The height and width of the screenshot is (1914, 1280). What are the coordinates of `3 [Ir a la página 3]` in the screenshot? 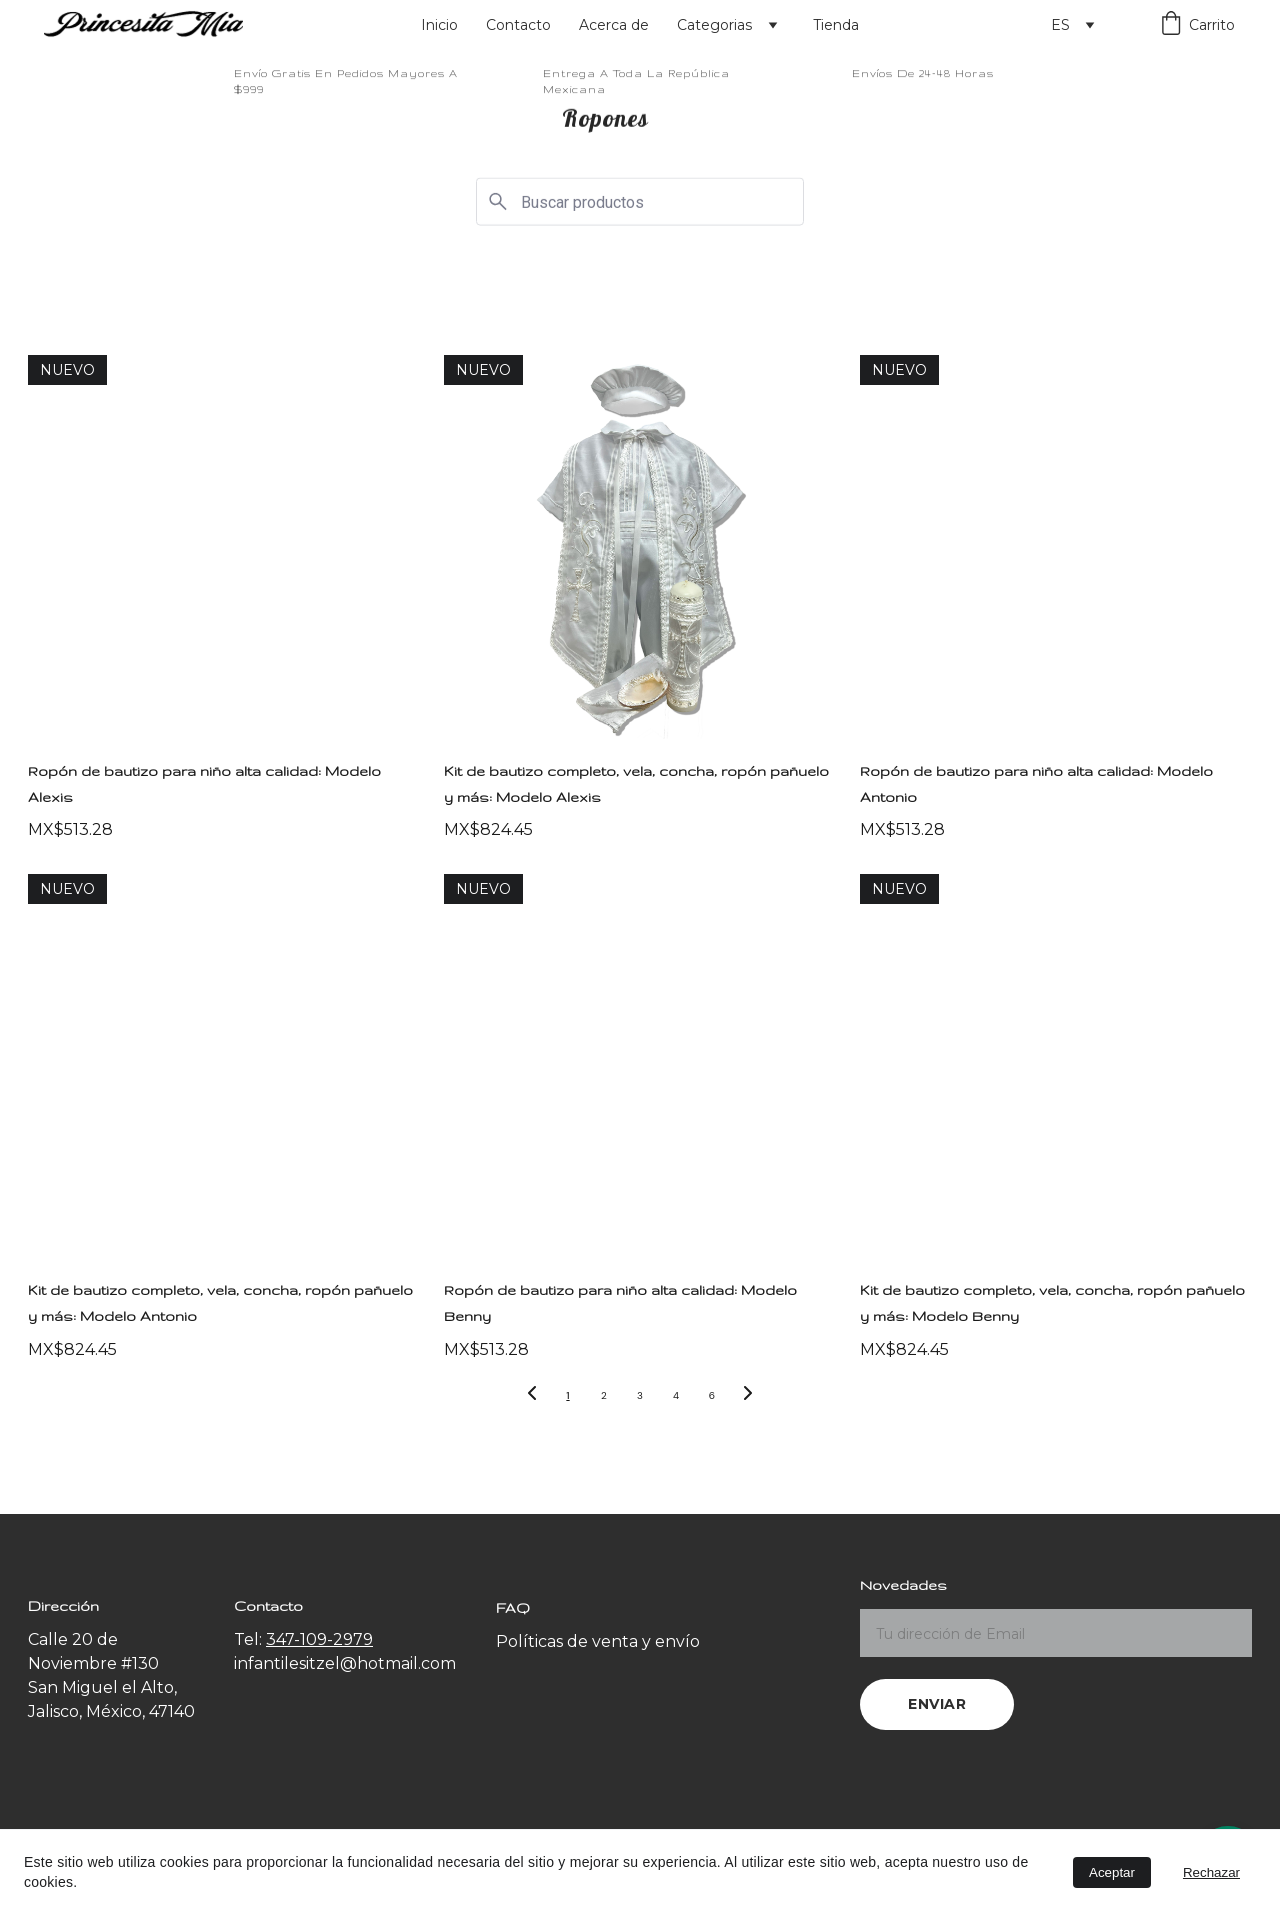 It's located at (640, 1395).